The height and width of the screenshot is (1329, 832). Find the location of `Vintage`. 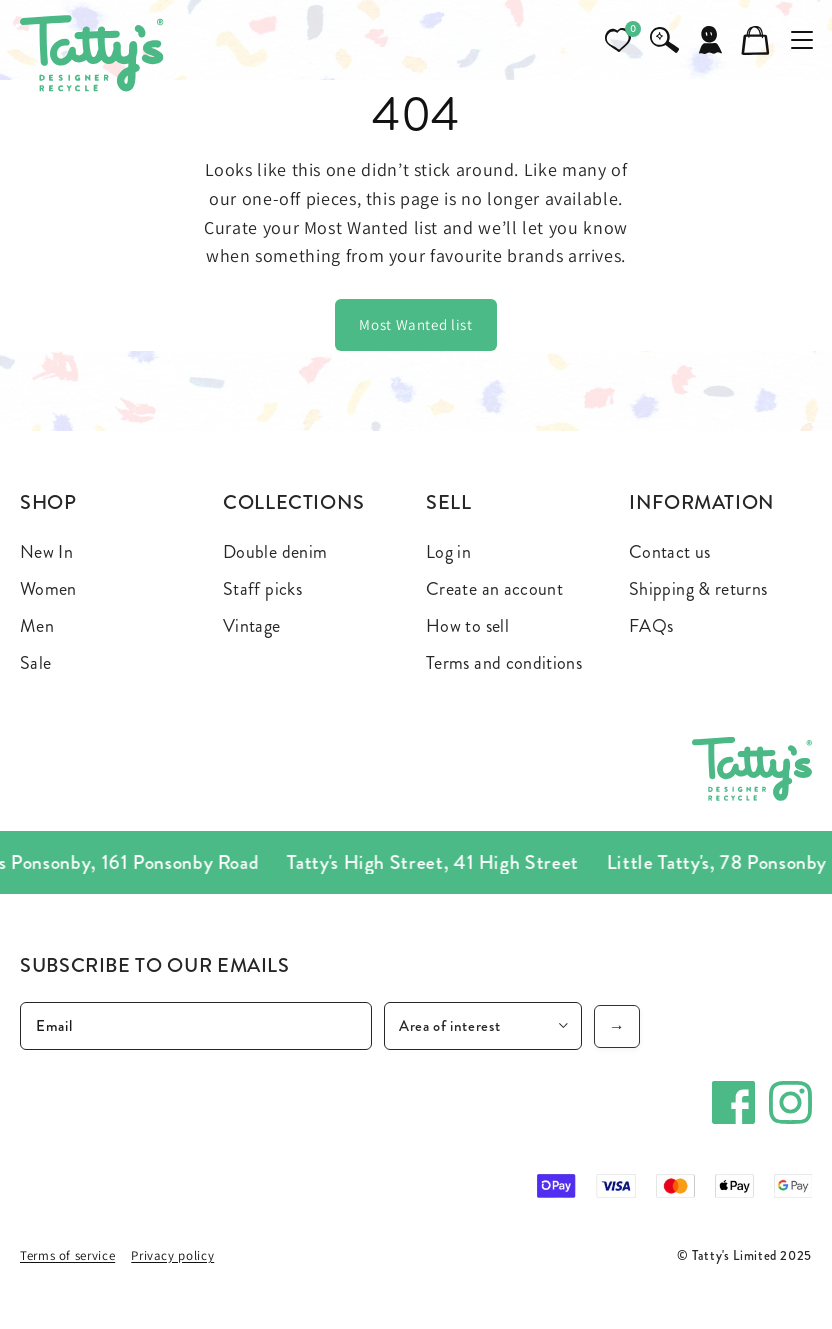

Vintage is located at coordinates (252, 626).